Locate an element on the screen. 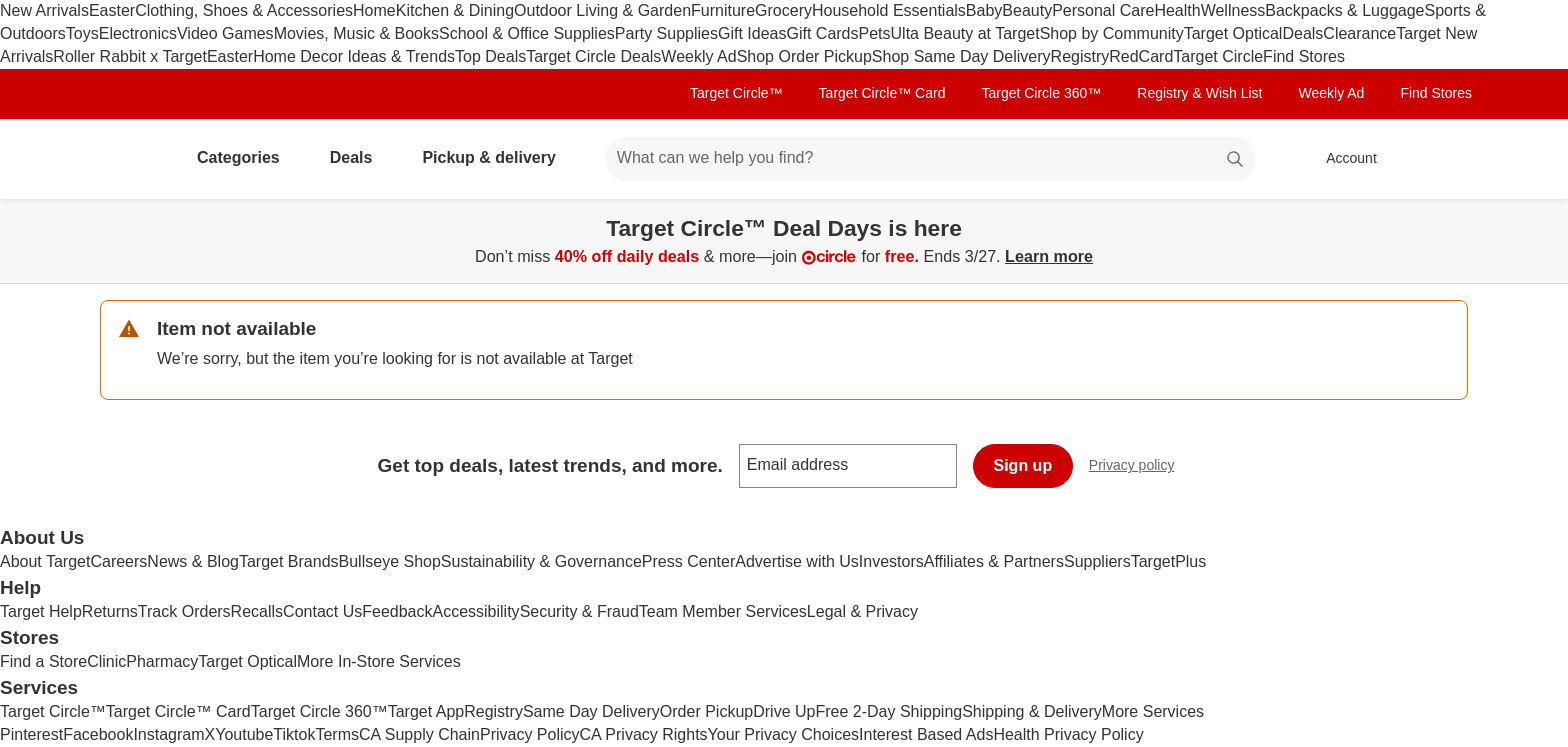 The image size is (1568, 747). Feedback is located at coordinates (397, 611).